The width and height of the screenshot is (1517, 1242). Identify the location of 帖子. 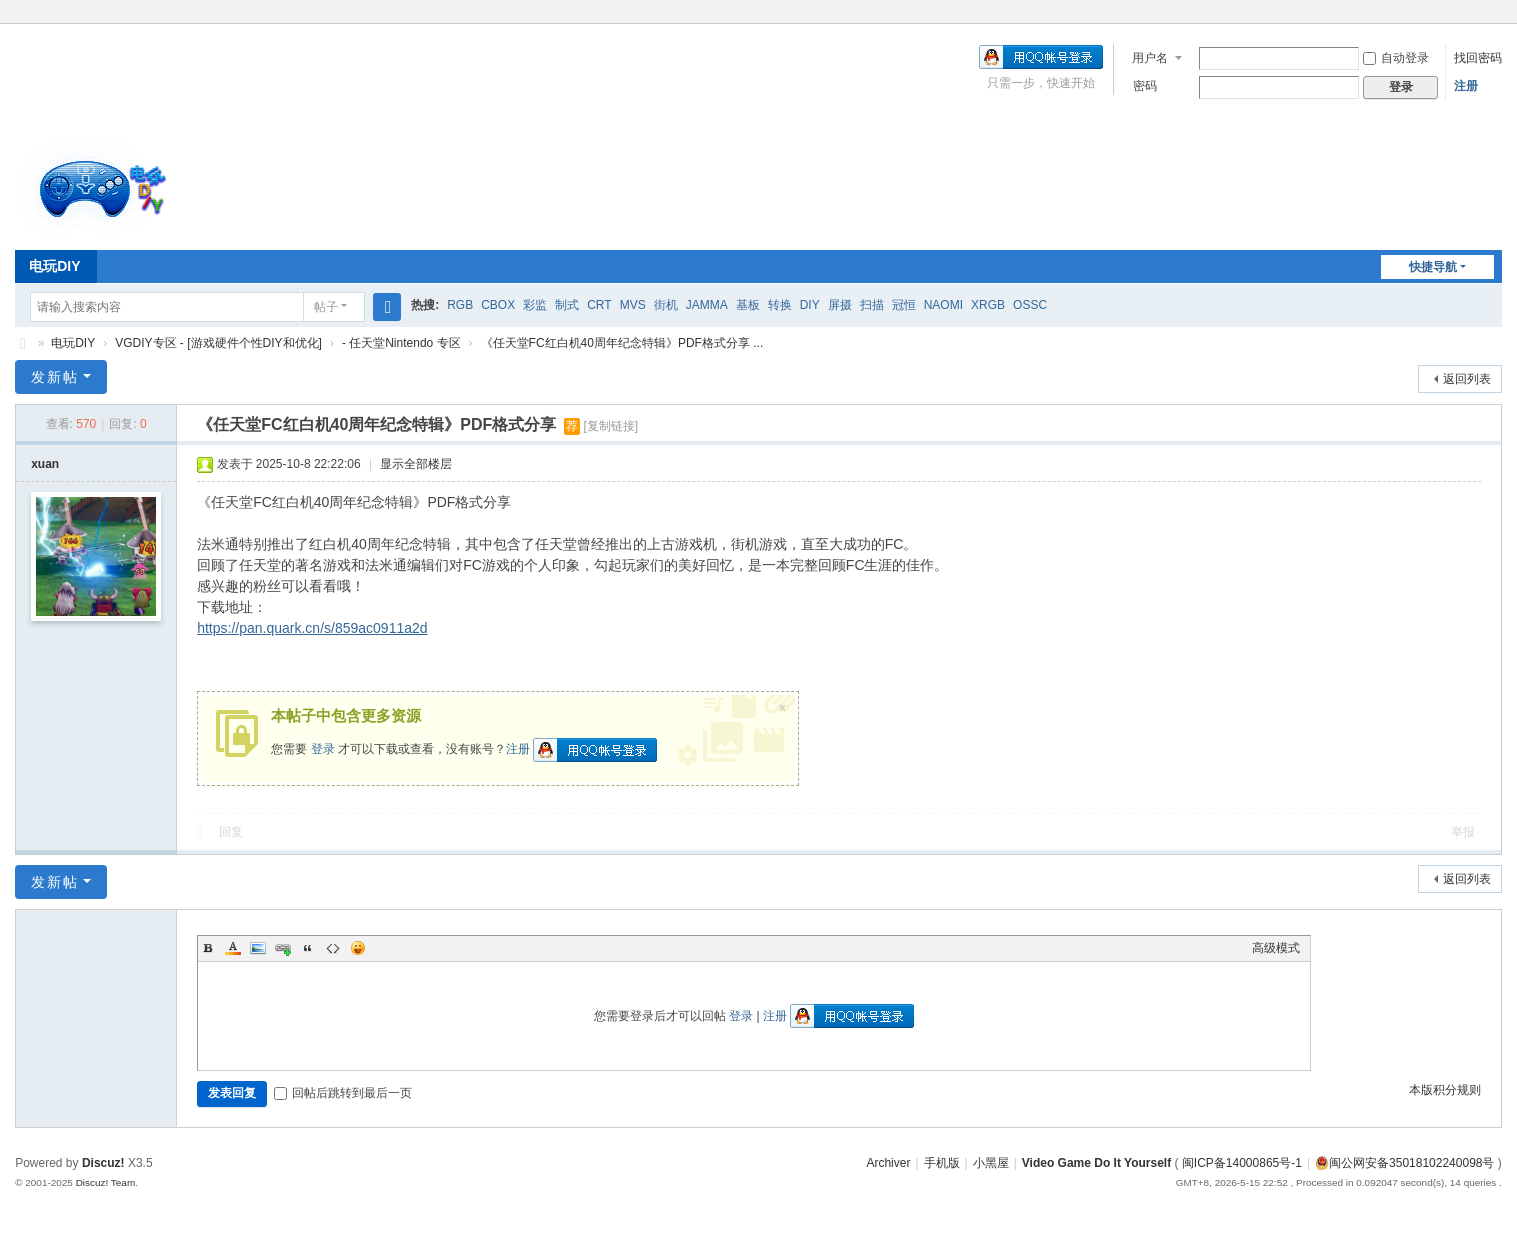
(326, 307).